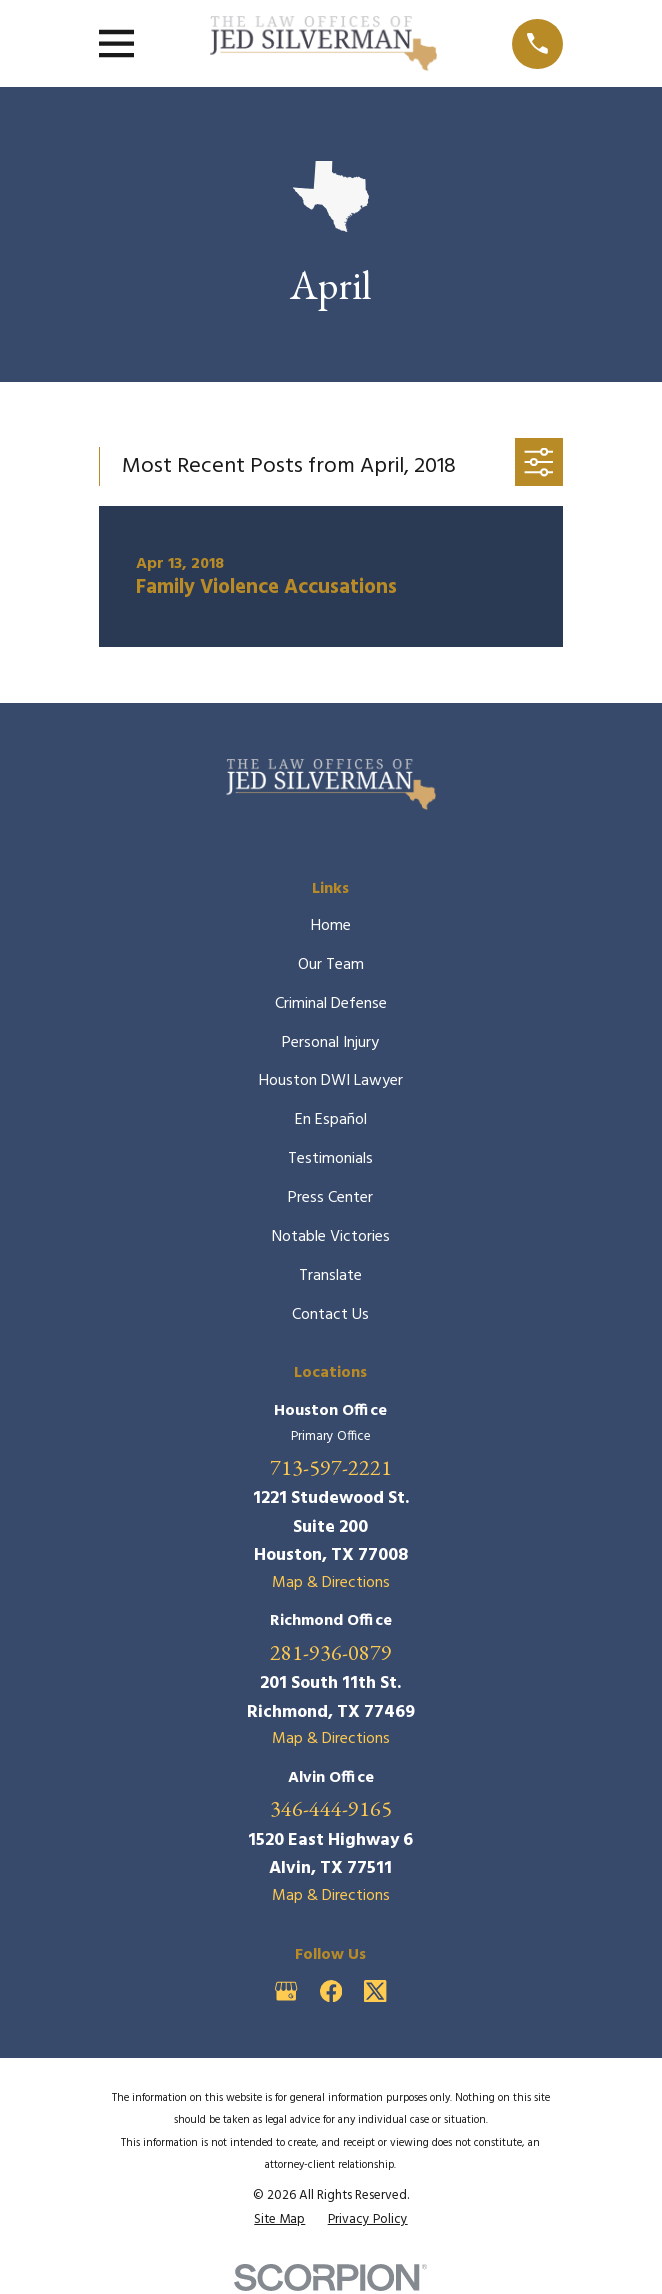 Image resolution: width=662 pixels, height=2294 pixels. What do you see at coordinates (331, 1120) in the screenshot?
I see `En Español` at bounding box center [331, 1120].